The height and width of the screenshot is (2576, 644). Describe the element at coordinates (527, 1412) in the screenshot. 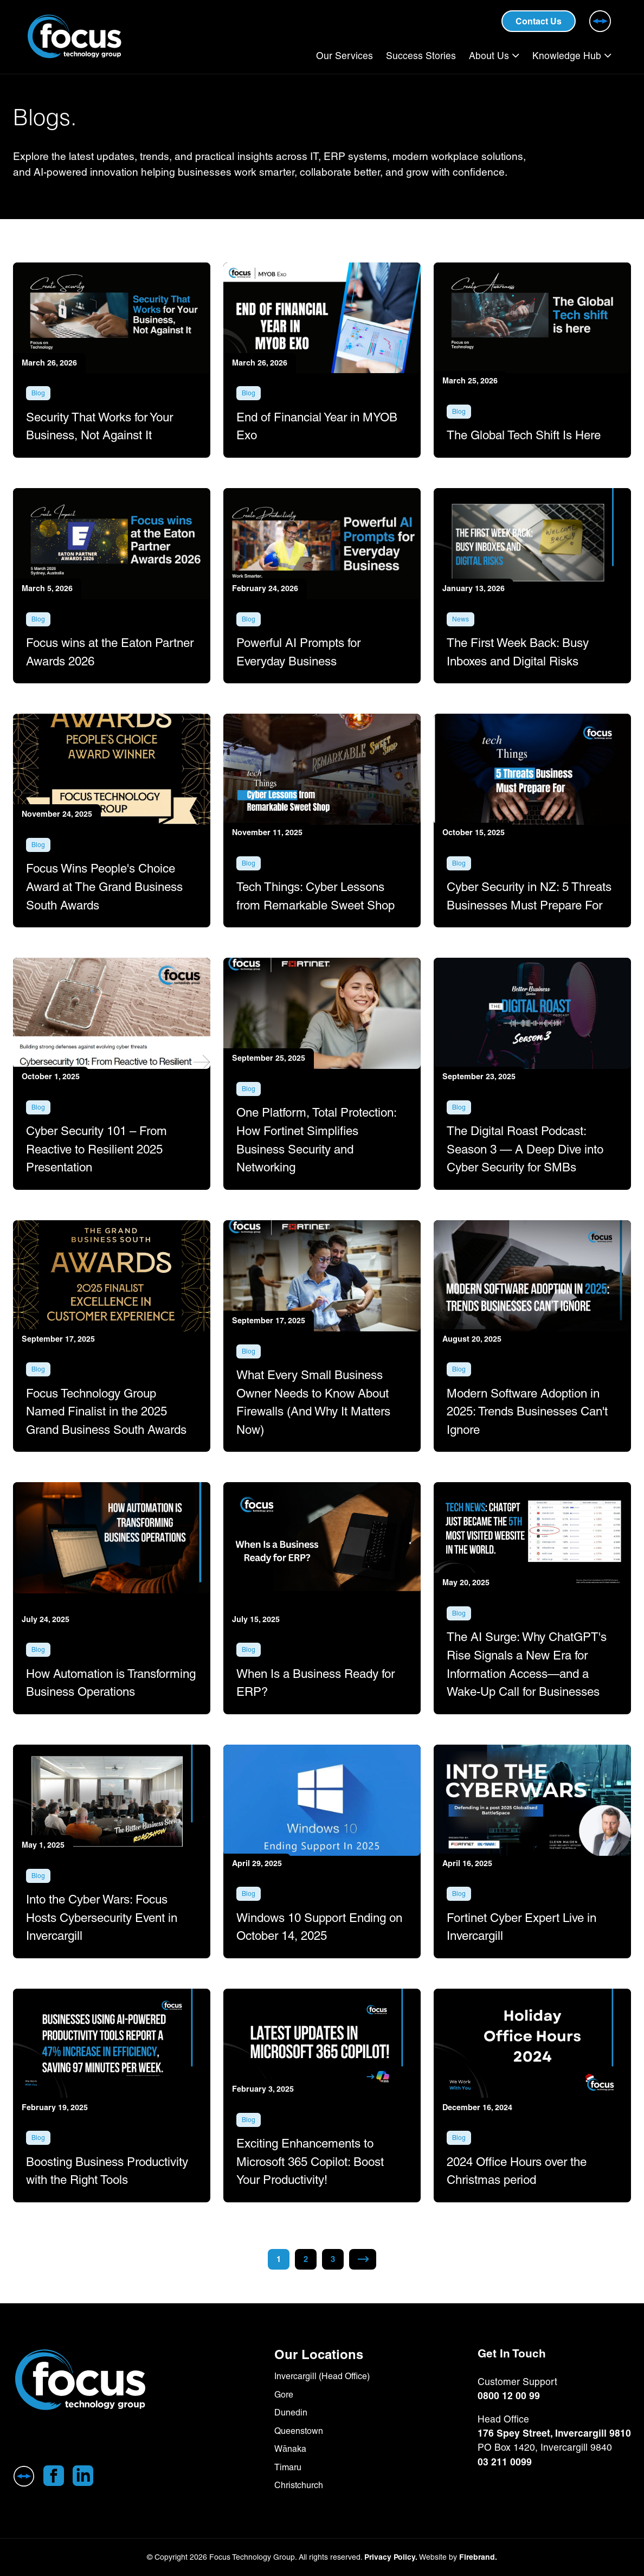

I see `Modern Software Adoption in 2025: Trends Businesses Can't Ignore` at that location.